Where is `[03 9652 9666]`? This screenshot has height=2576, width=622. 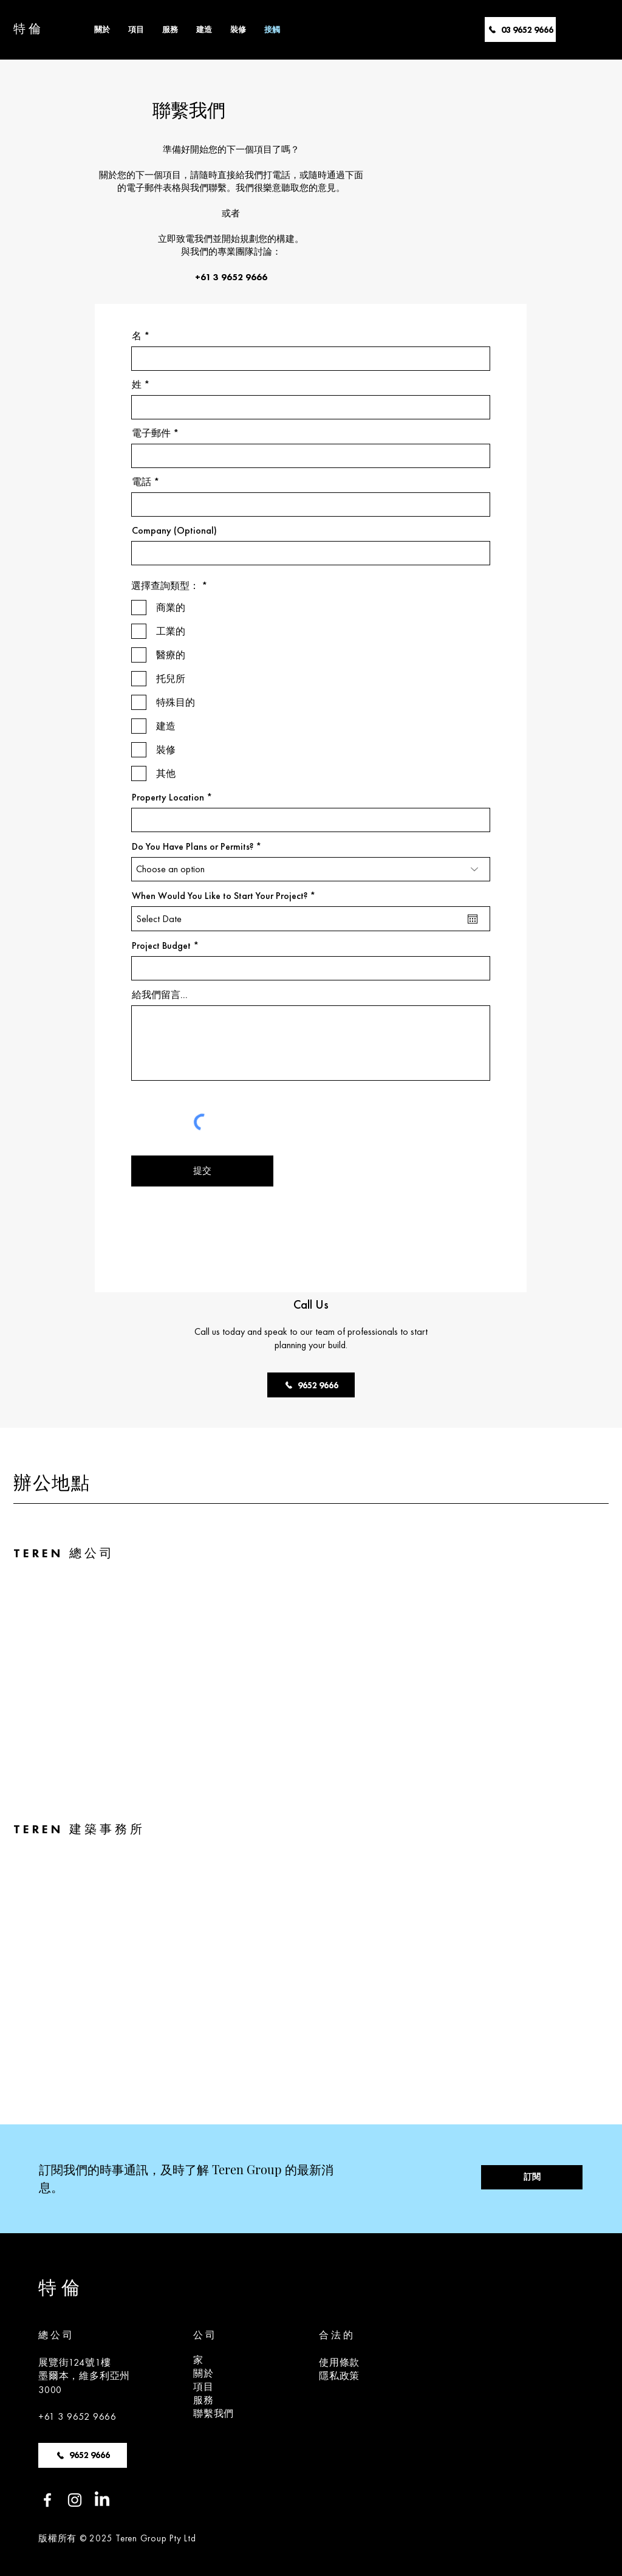
[03 9652 9666] is located at coordinates (520, 29).